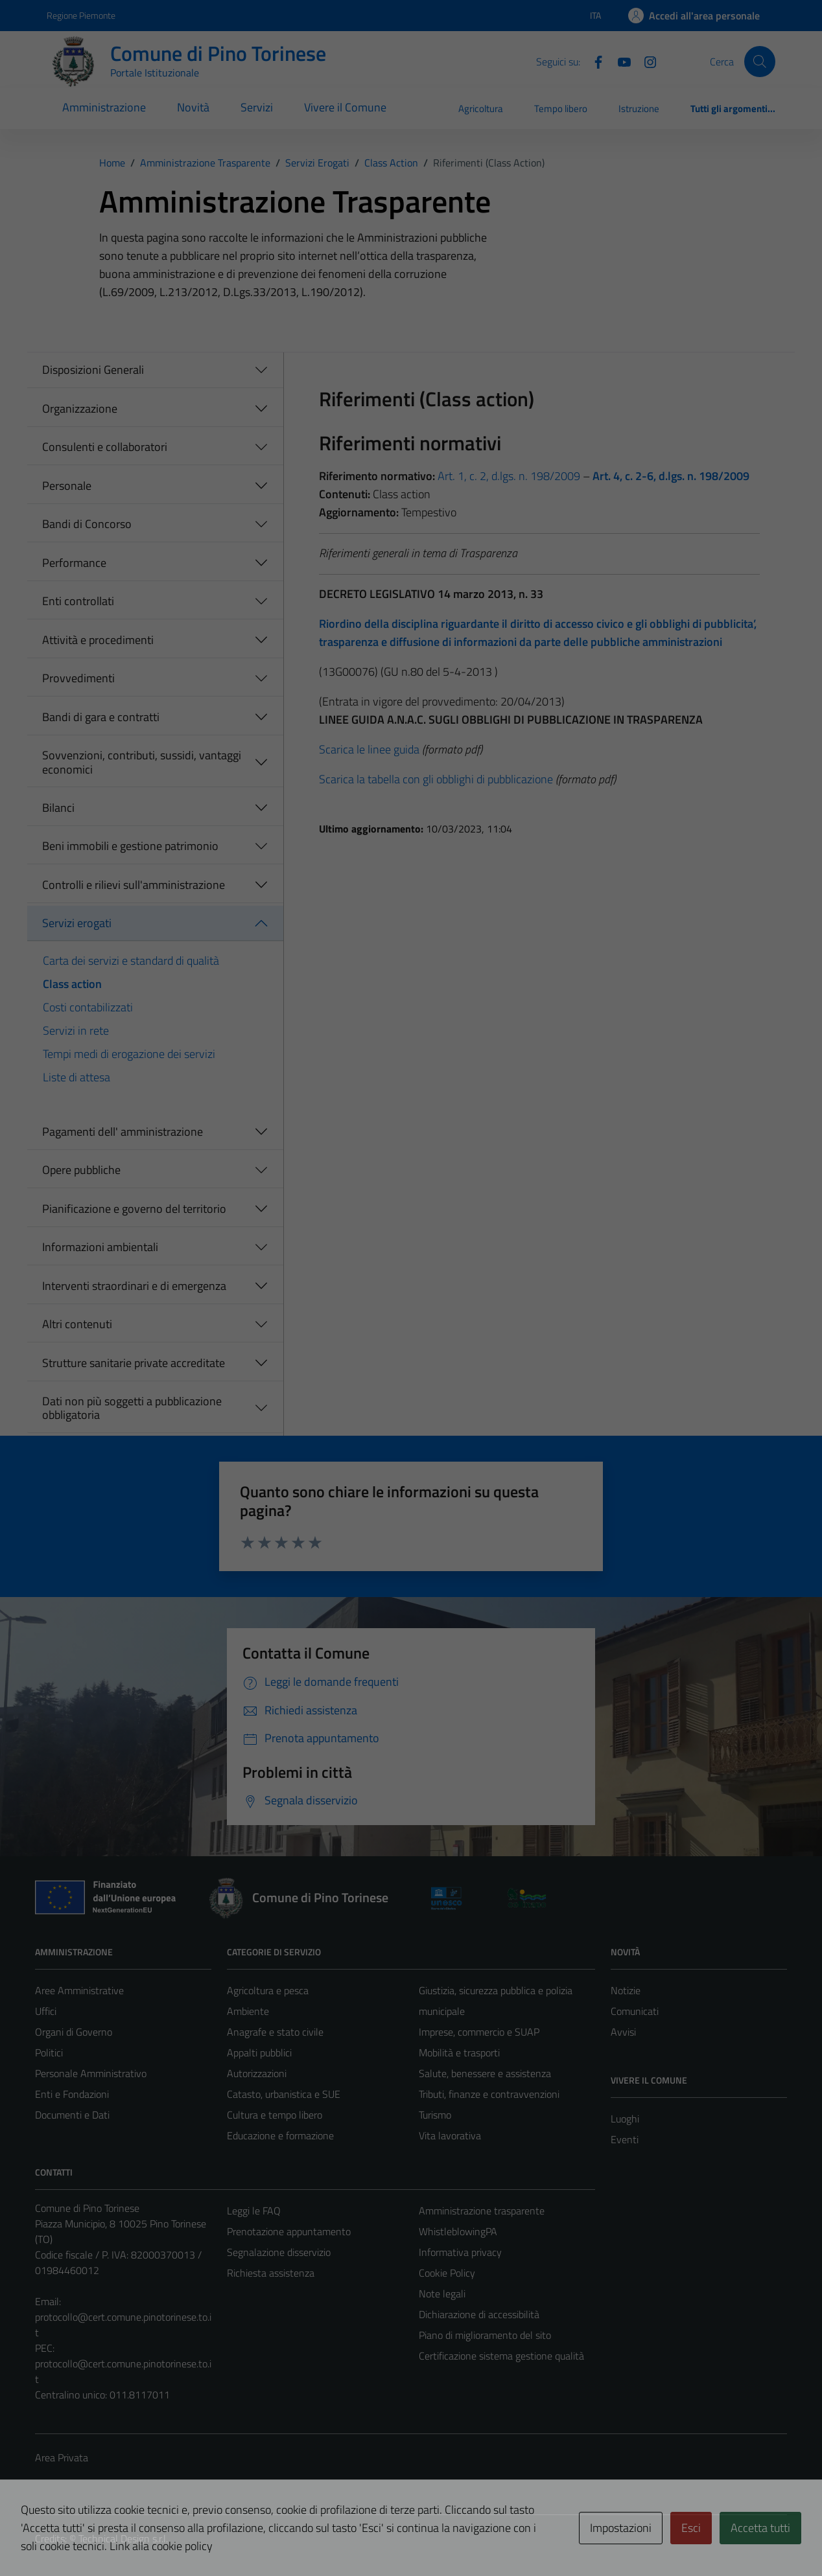 The image size is (822, 2576). I want to click on [Facebook], so click(593, 61).